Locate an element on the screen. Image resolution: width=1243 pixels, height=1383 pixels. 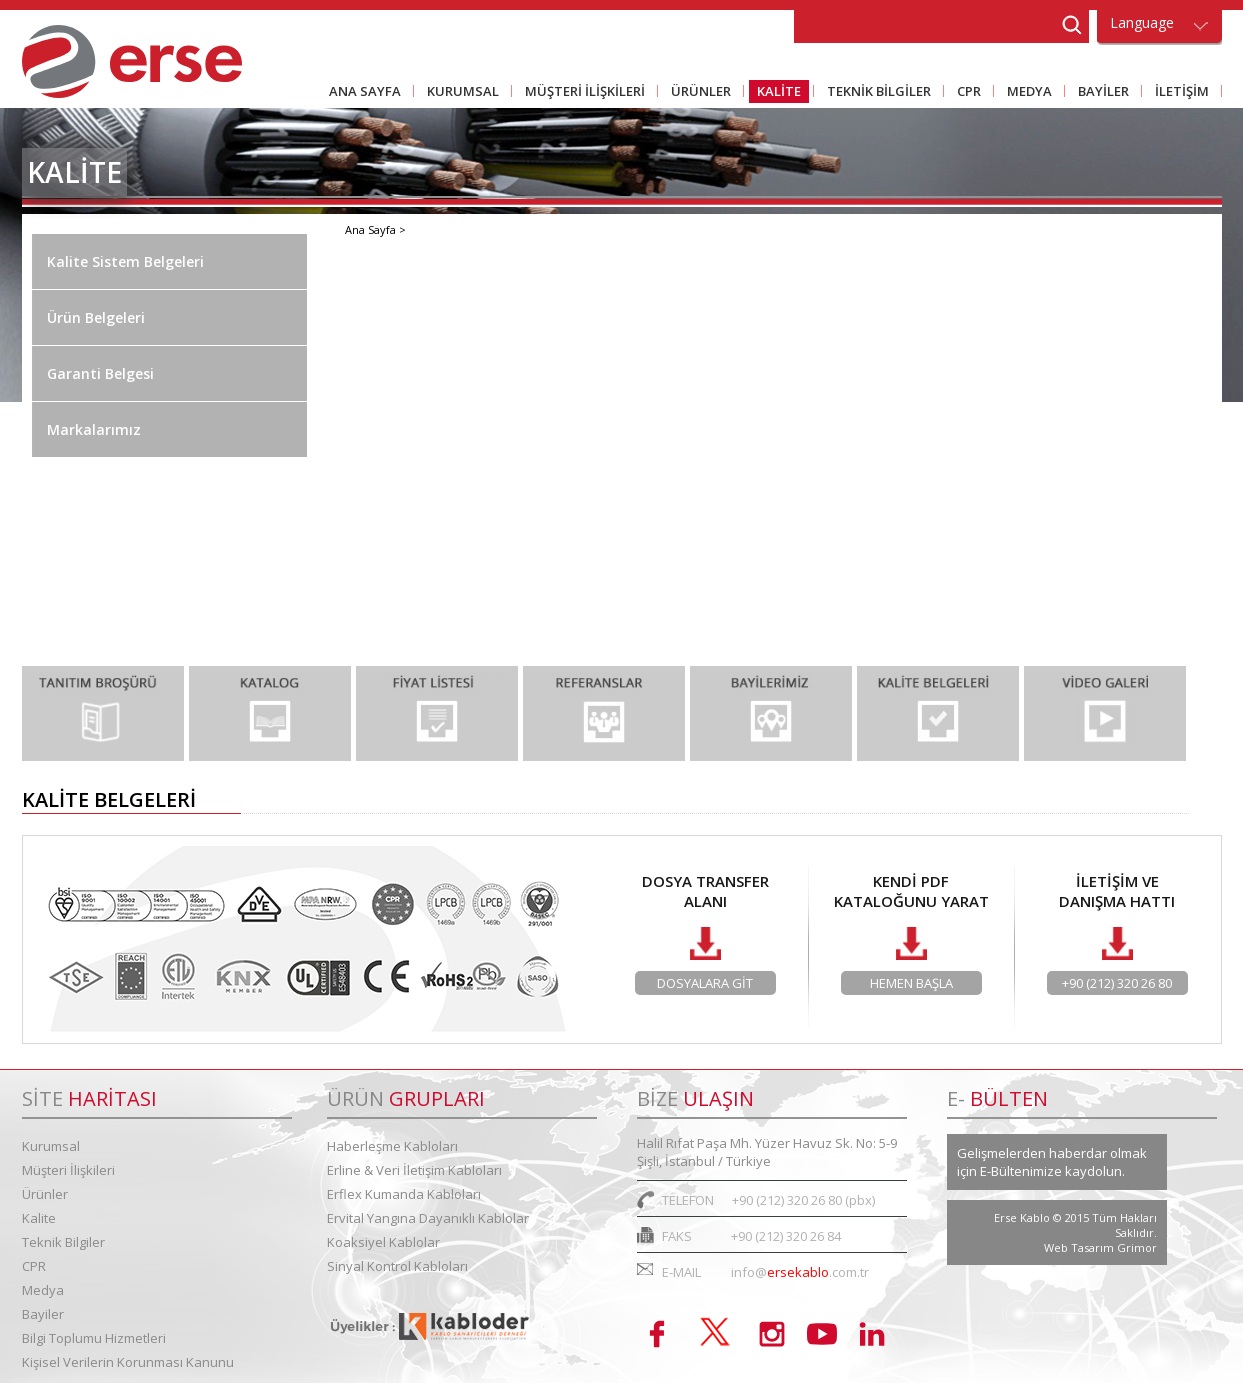
Medya is located at coordinates (43, 1290).